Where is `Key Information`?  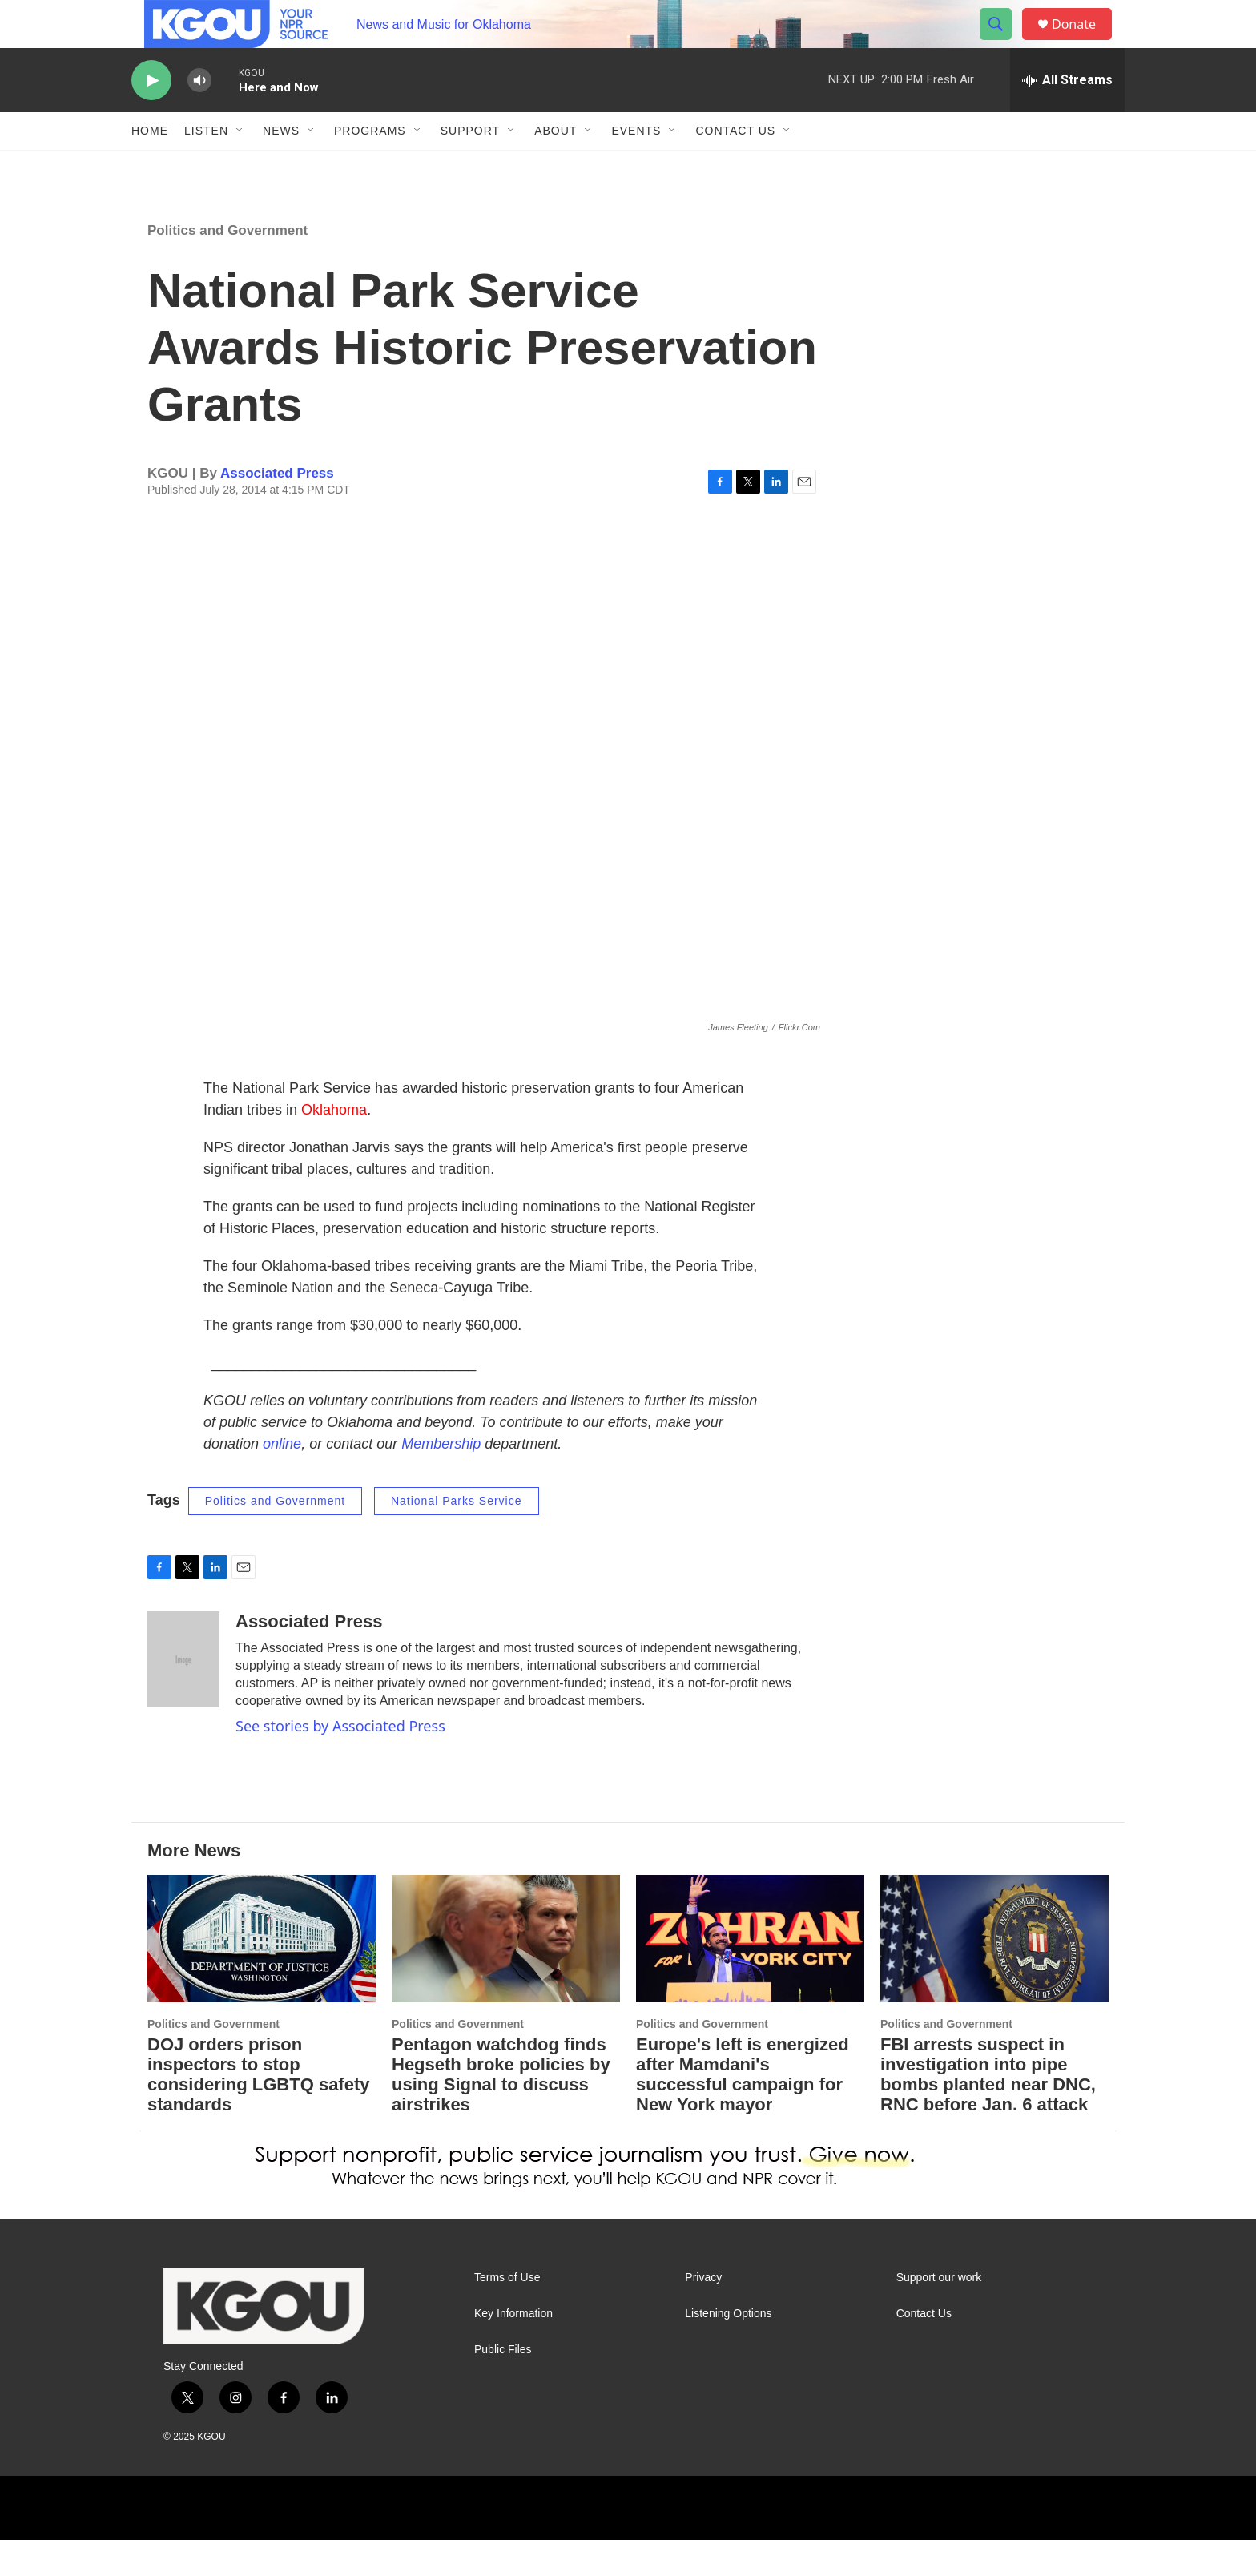
Key Information is located at coordinates (513, 2350).